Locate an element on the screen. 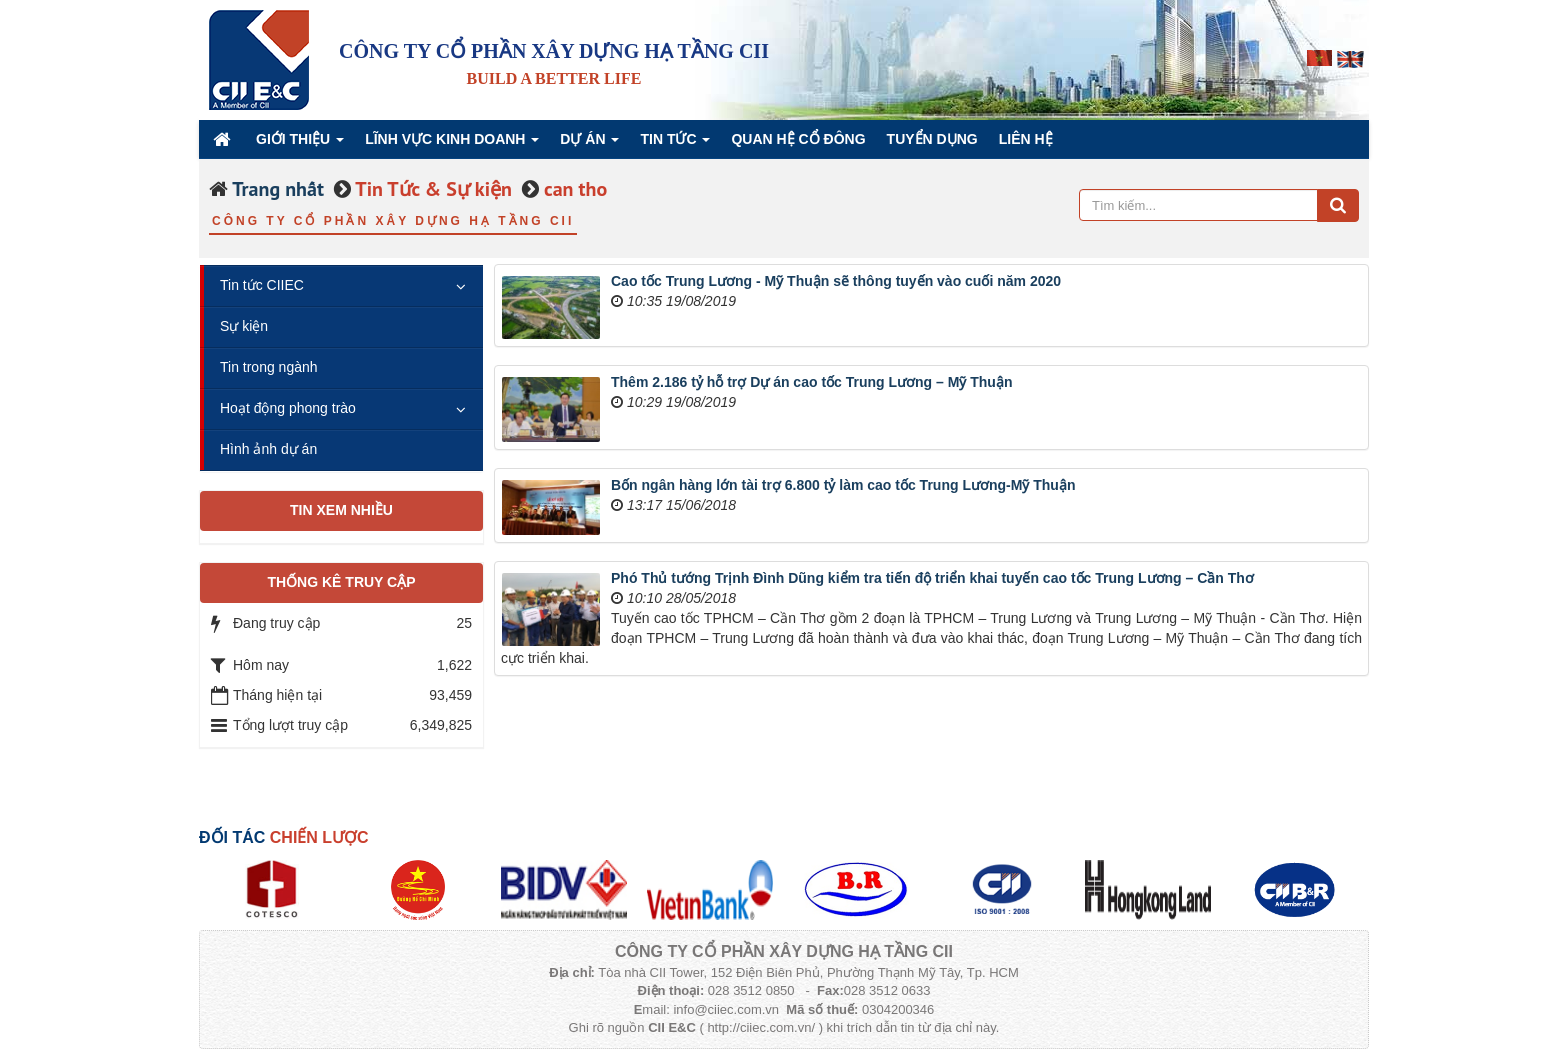 The height and width of the screenshot is (1054, 1568). Thêm 2.186 tỷ hỗ trợ Dự án cao tốc Trung Lương – Mỹ Thuận is located at coordinates (811, 382).